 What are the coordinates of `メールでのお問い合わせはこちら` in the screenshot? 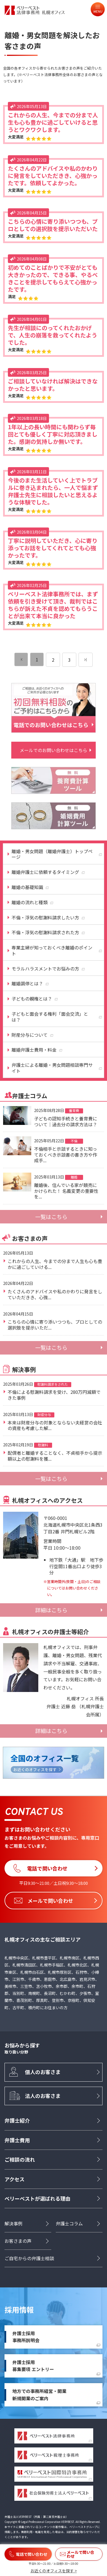 It's located at (53, 750).